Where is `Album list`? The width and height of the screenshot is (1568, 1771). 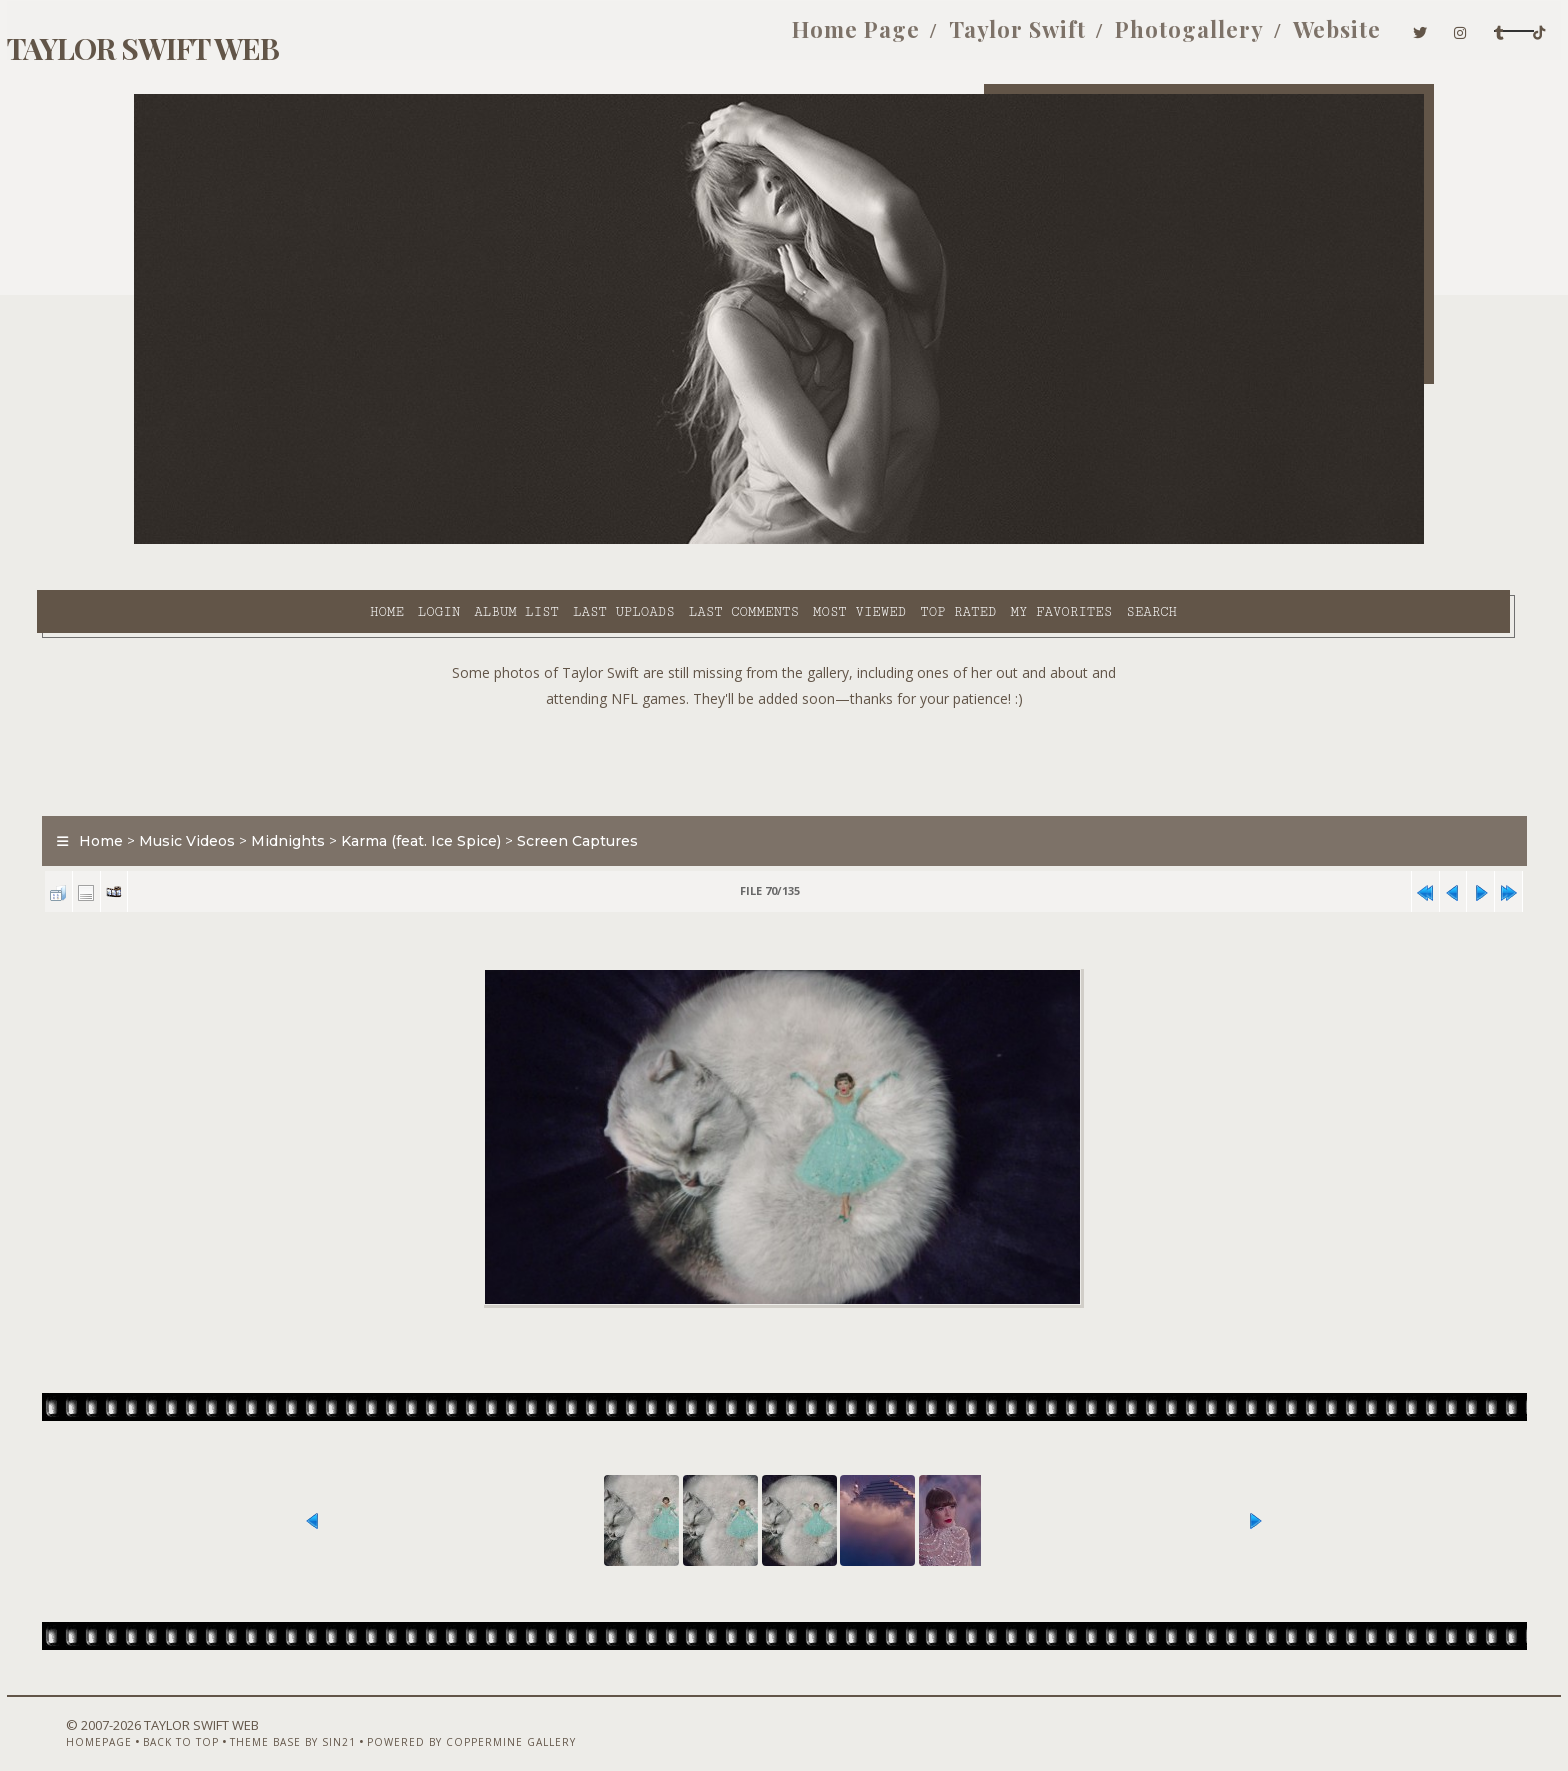
Album list is located at coordinates (347, 541).